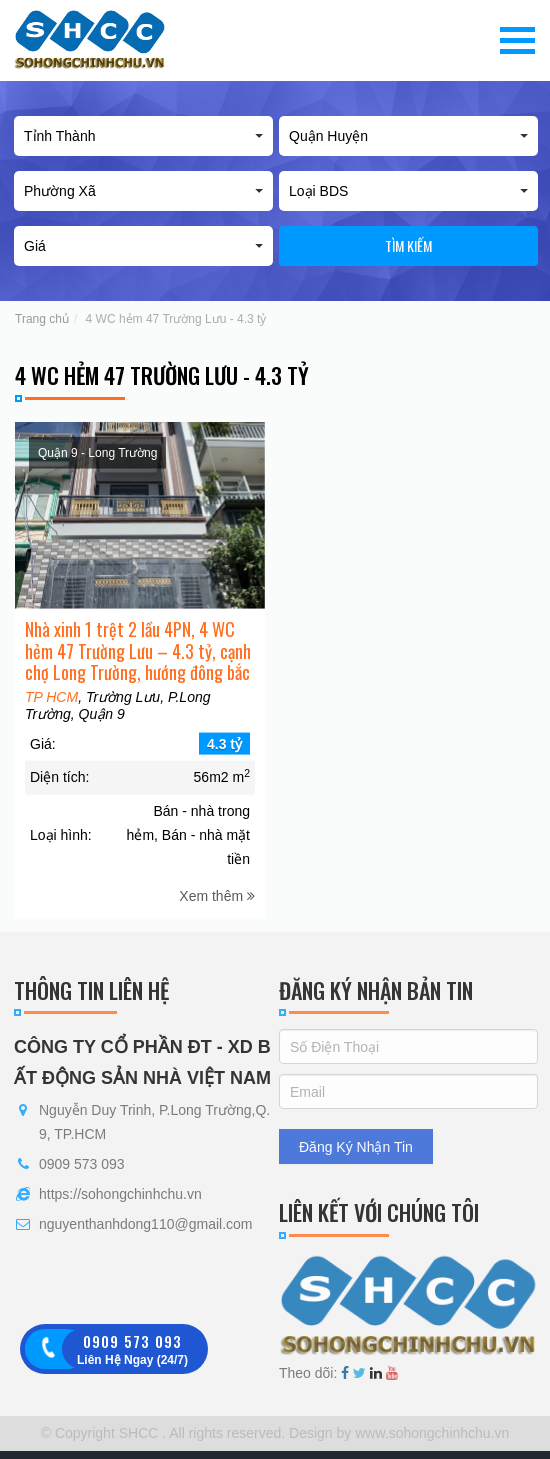 Image resolution: width=550 pixels, height=1459 pixels. I want to click on 0909 573 093, so click(82, 1164).